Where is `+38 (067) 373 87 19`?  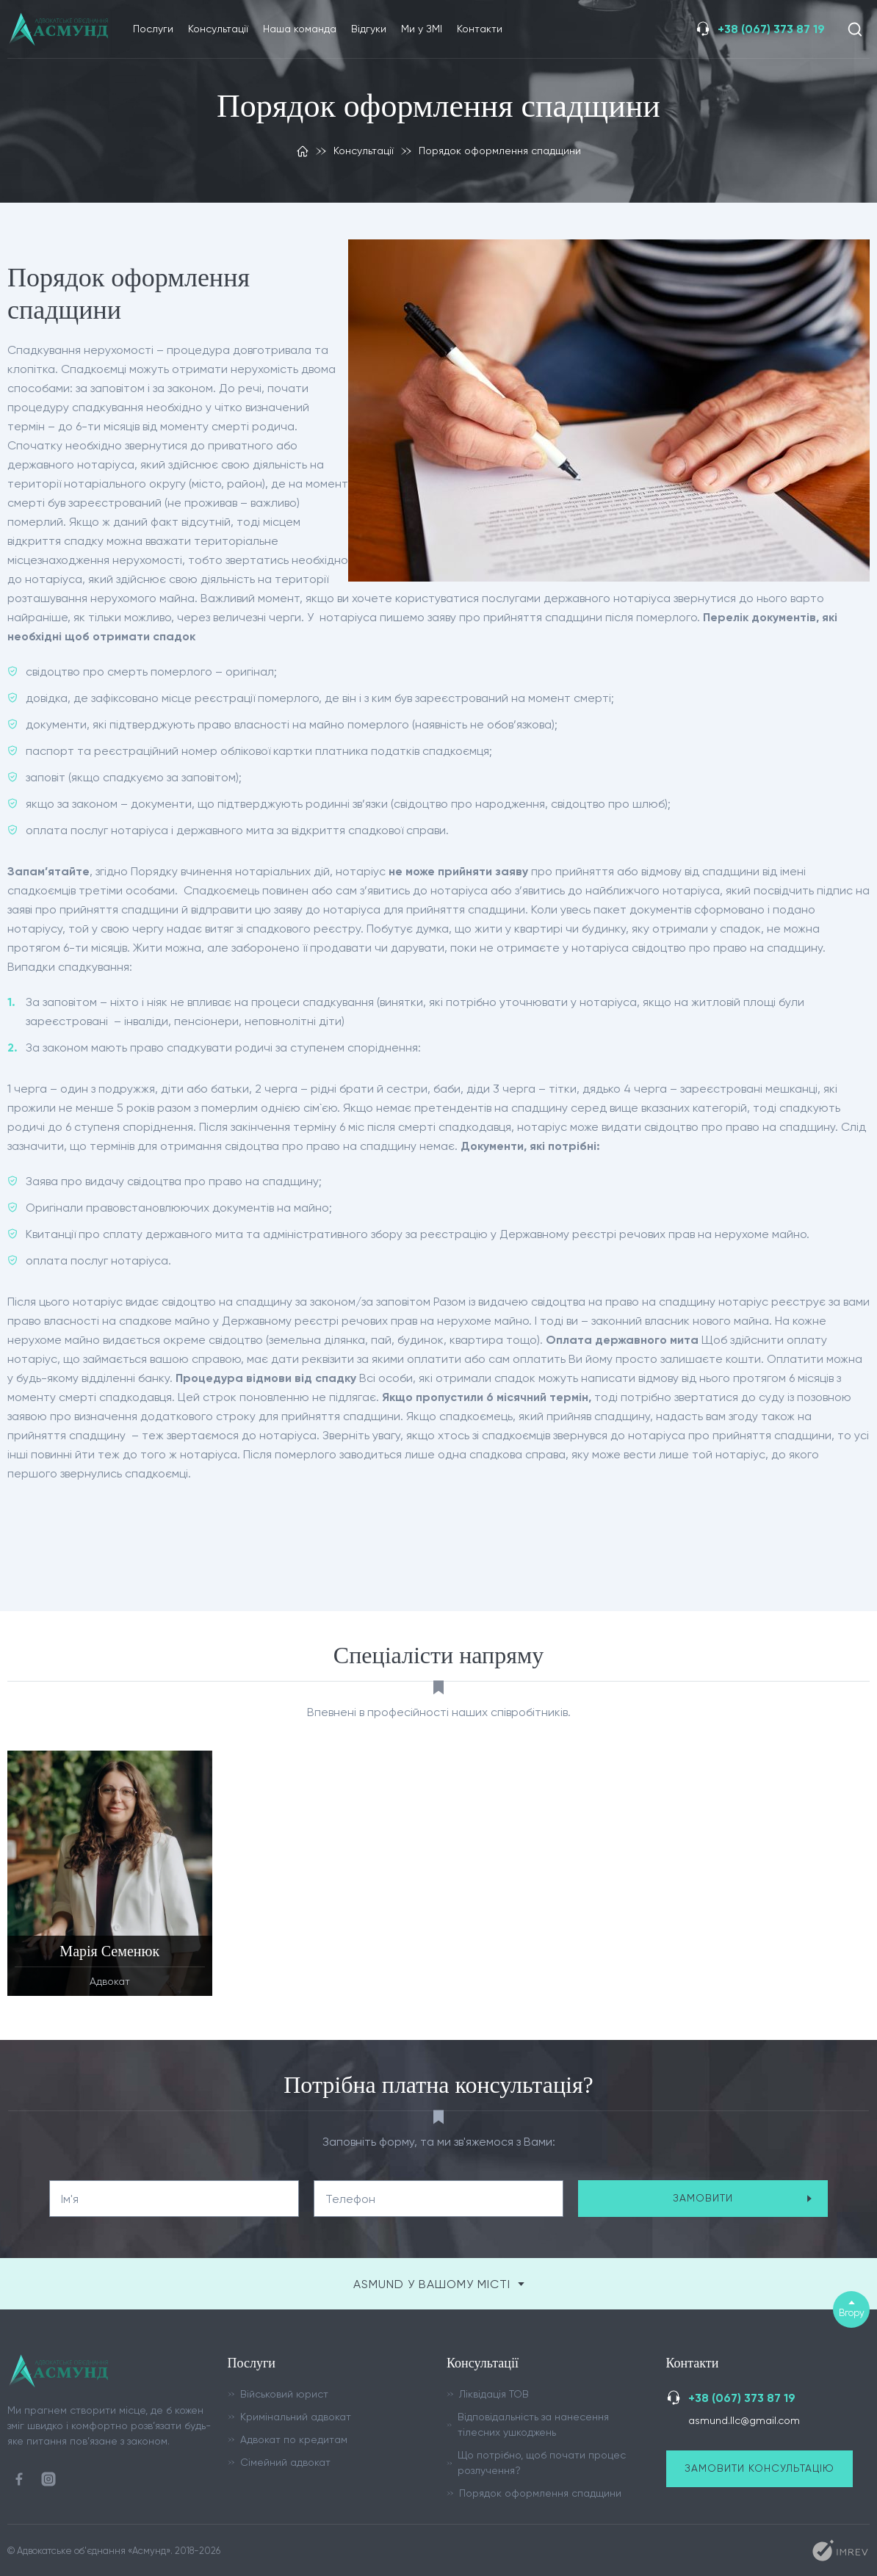
+38 (067) 373 87 19 is located at coordinates (771, 29).